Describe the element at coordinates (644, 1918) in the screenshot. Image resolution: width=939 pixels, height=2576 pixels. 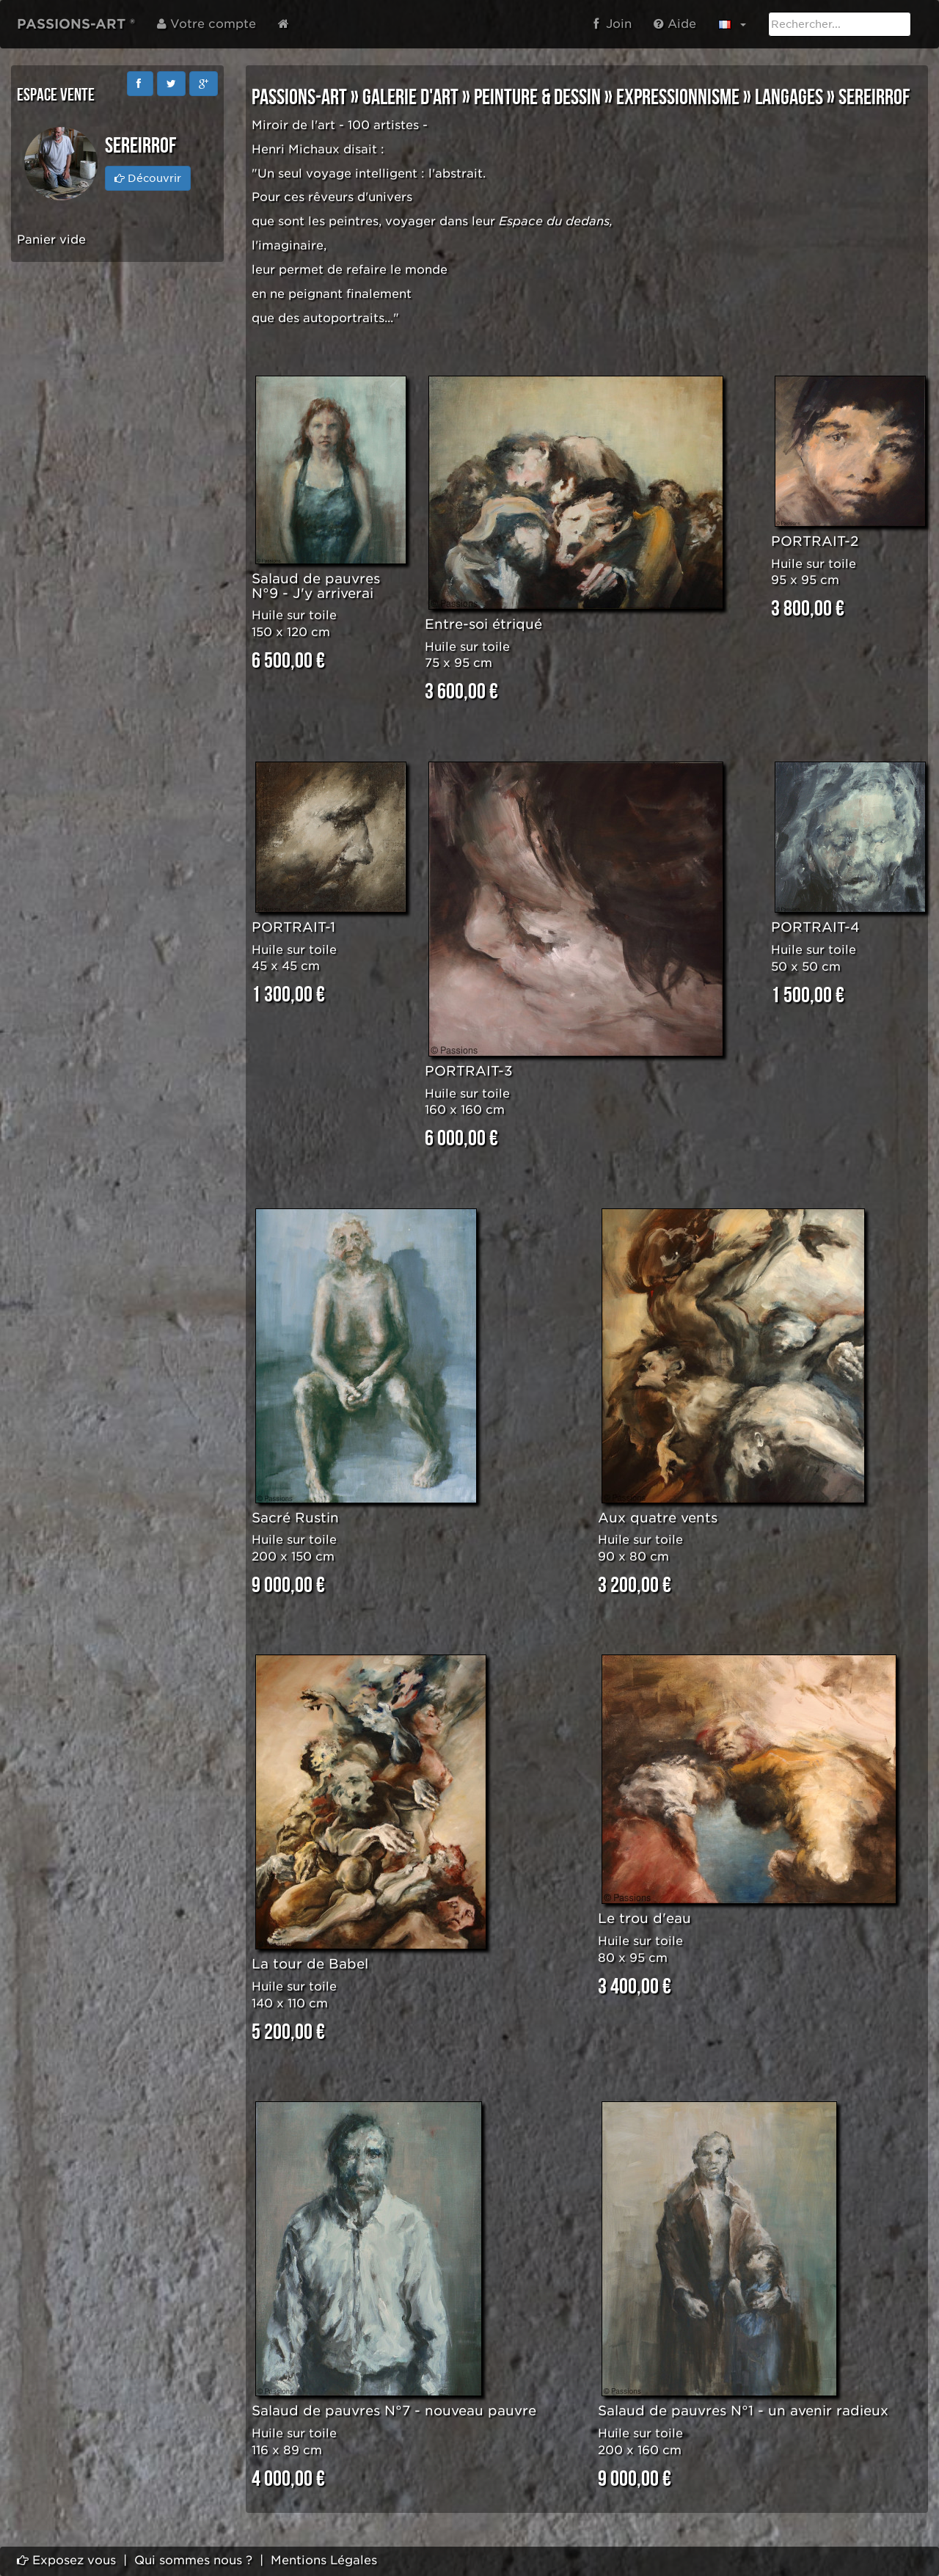
I see `Le trou d'eau` at that location.